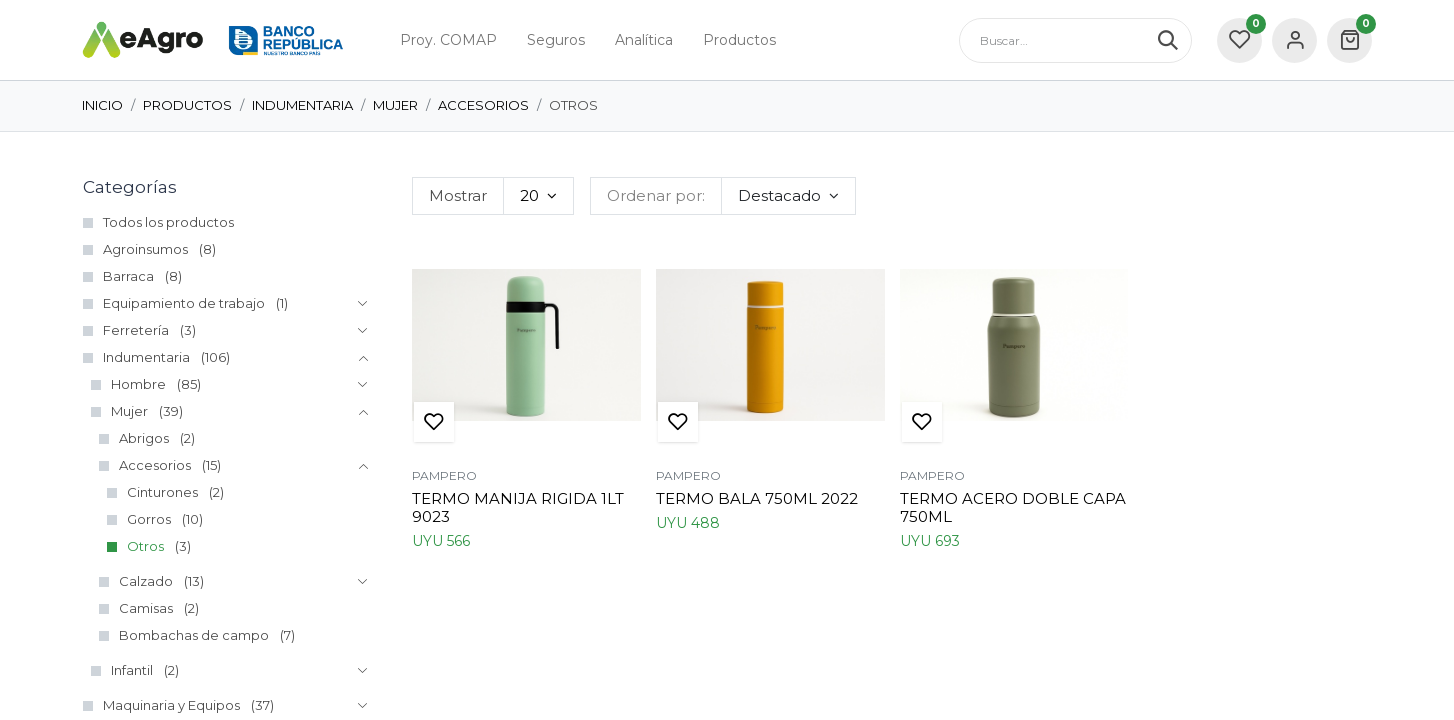 This screenshot has height=720, width=1454. Describe the element at coordinates (458, 195) in the screenshot. I see `Mostrar` at that location.